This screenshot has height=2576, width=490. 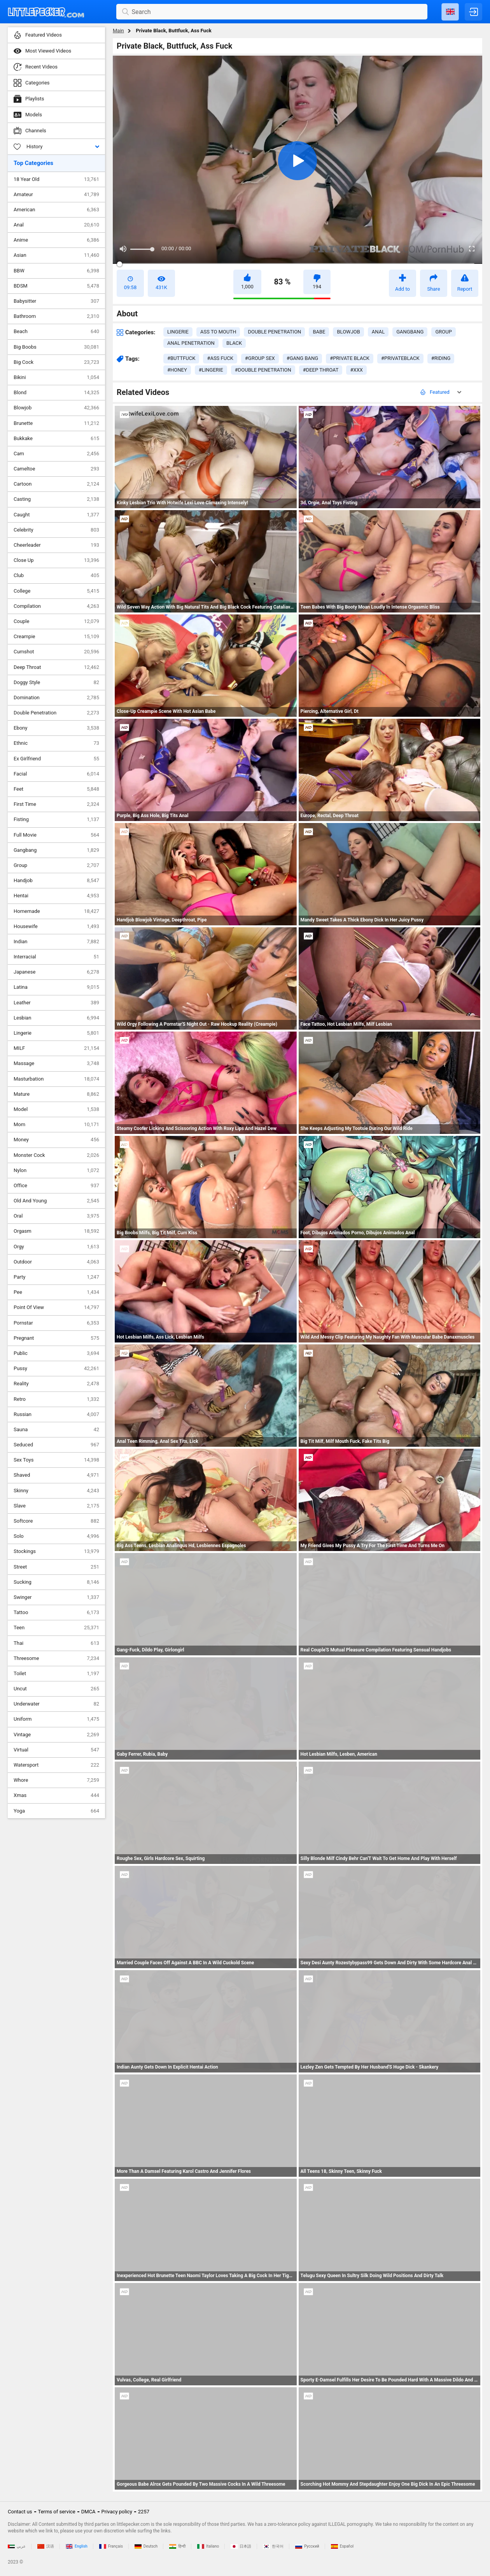 What do you see at coordinates (400, 358) in the screenshot?
I see `#privateblack` at bounding box center [400, 358].